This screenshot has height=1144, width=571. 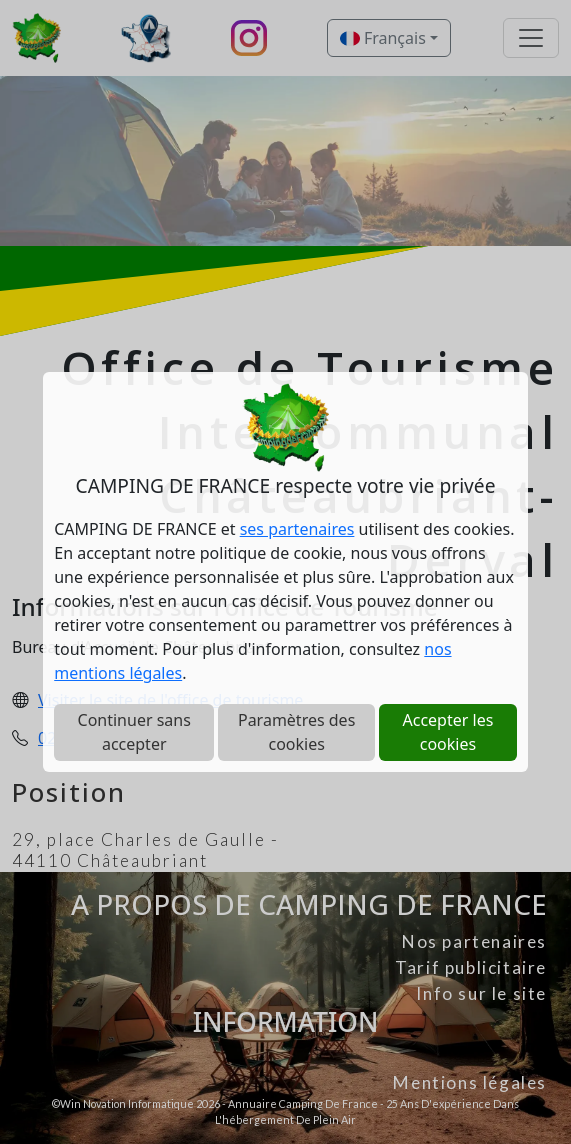 I want to click on ses partenaires, so click(x=297, y=529).